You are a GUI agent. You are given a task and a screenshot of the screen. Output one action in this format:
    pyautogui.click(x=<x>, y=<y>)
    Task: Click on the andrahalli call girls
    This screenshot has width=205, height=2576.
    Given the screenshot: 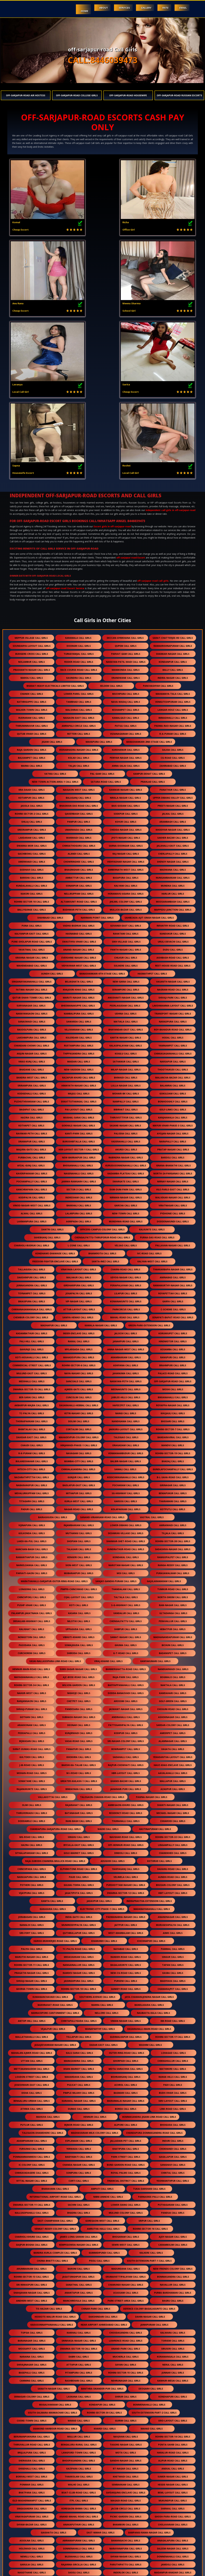 What is the action you would take?
    pyautogui.click(x=126, y=1554)
    